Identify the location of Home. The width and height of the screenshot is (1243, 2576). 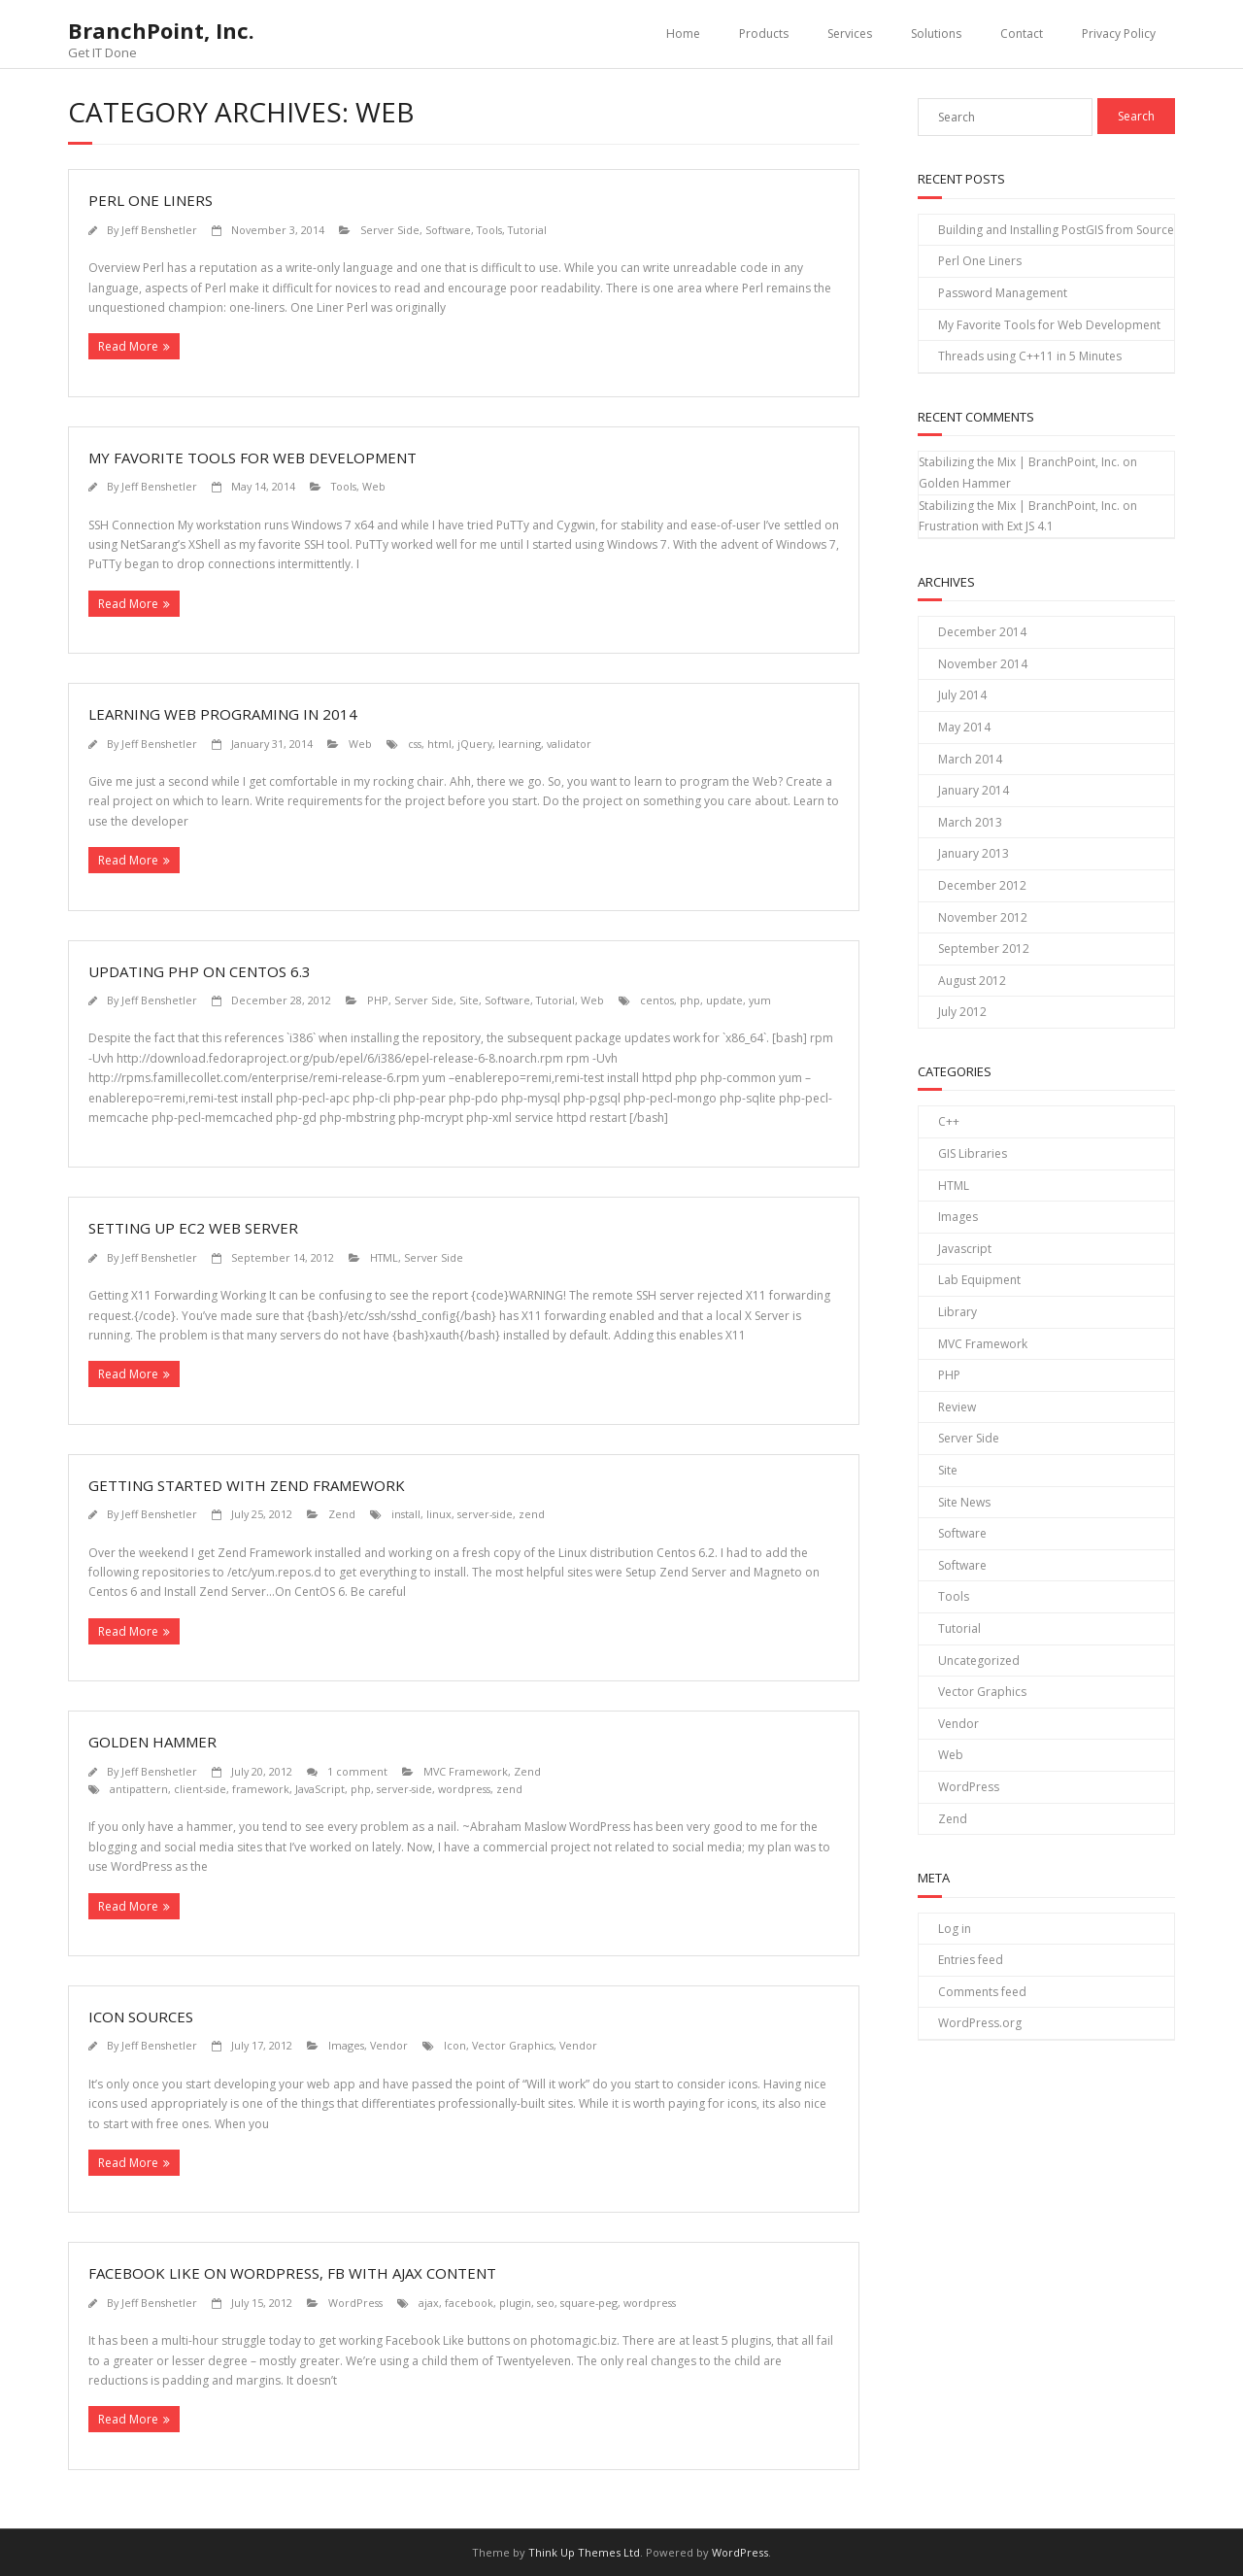
(683, 33).